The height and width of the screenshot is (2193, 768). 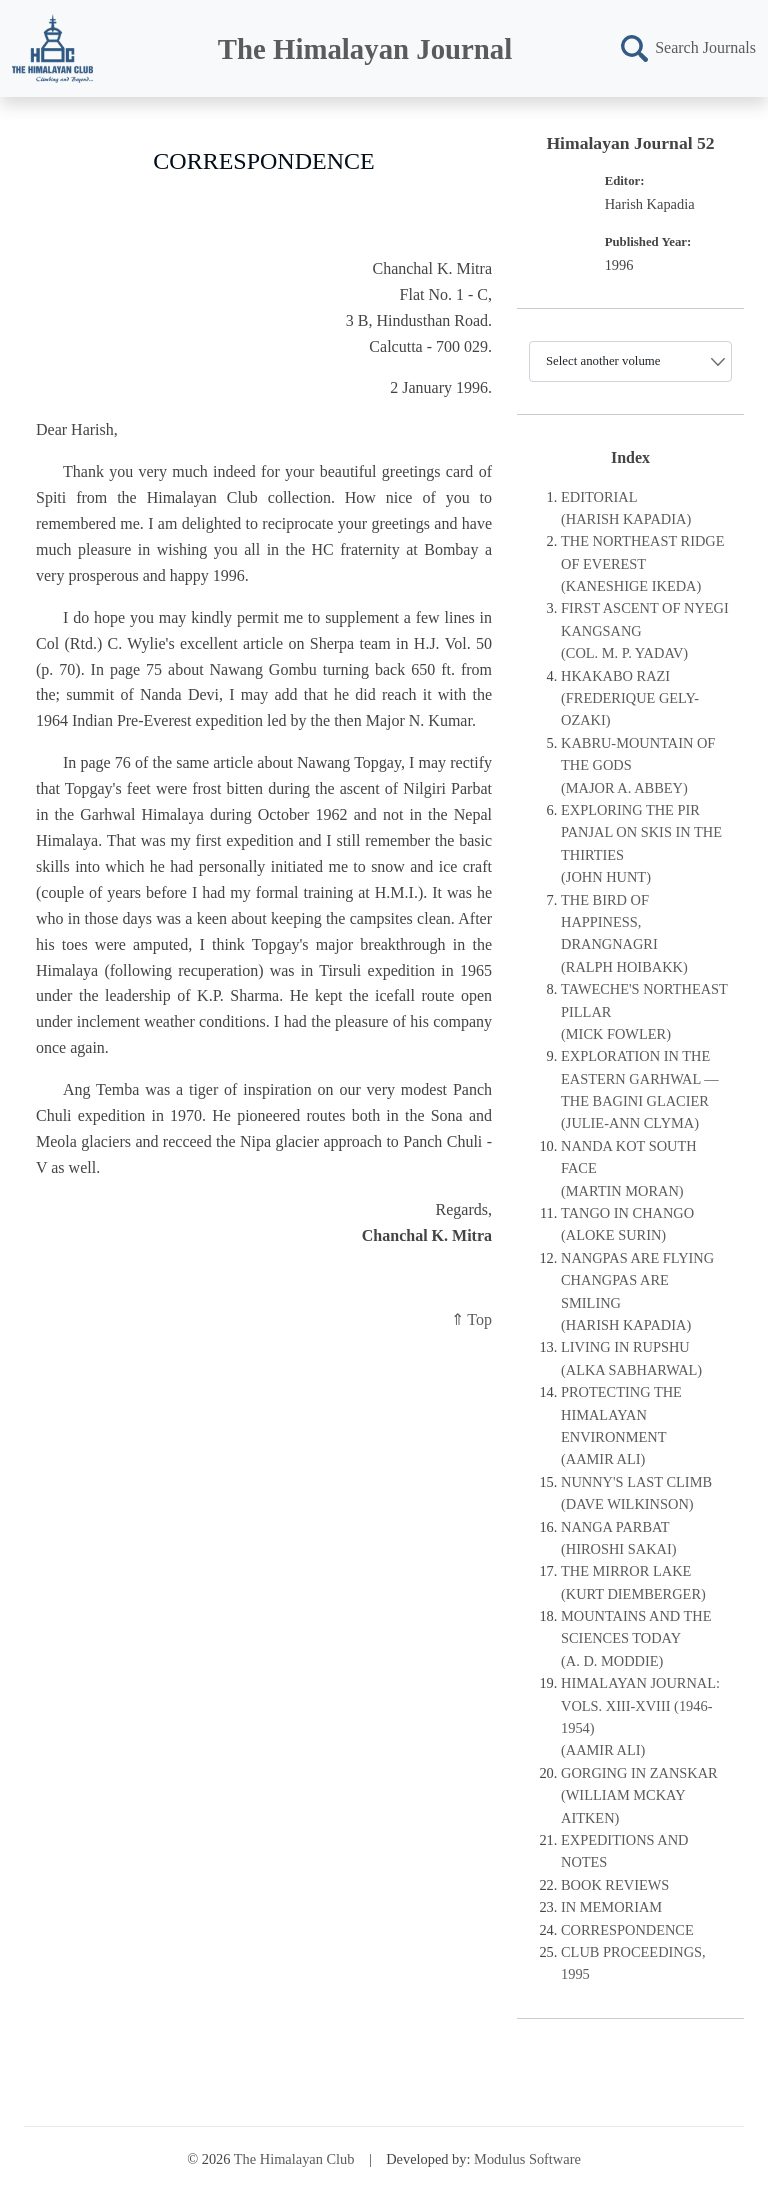 What do you see at coordinates (615, 1885) in the screenshot?
I see `BOOK REVIEWS` at bounding box center [615, 1885].